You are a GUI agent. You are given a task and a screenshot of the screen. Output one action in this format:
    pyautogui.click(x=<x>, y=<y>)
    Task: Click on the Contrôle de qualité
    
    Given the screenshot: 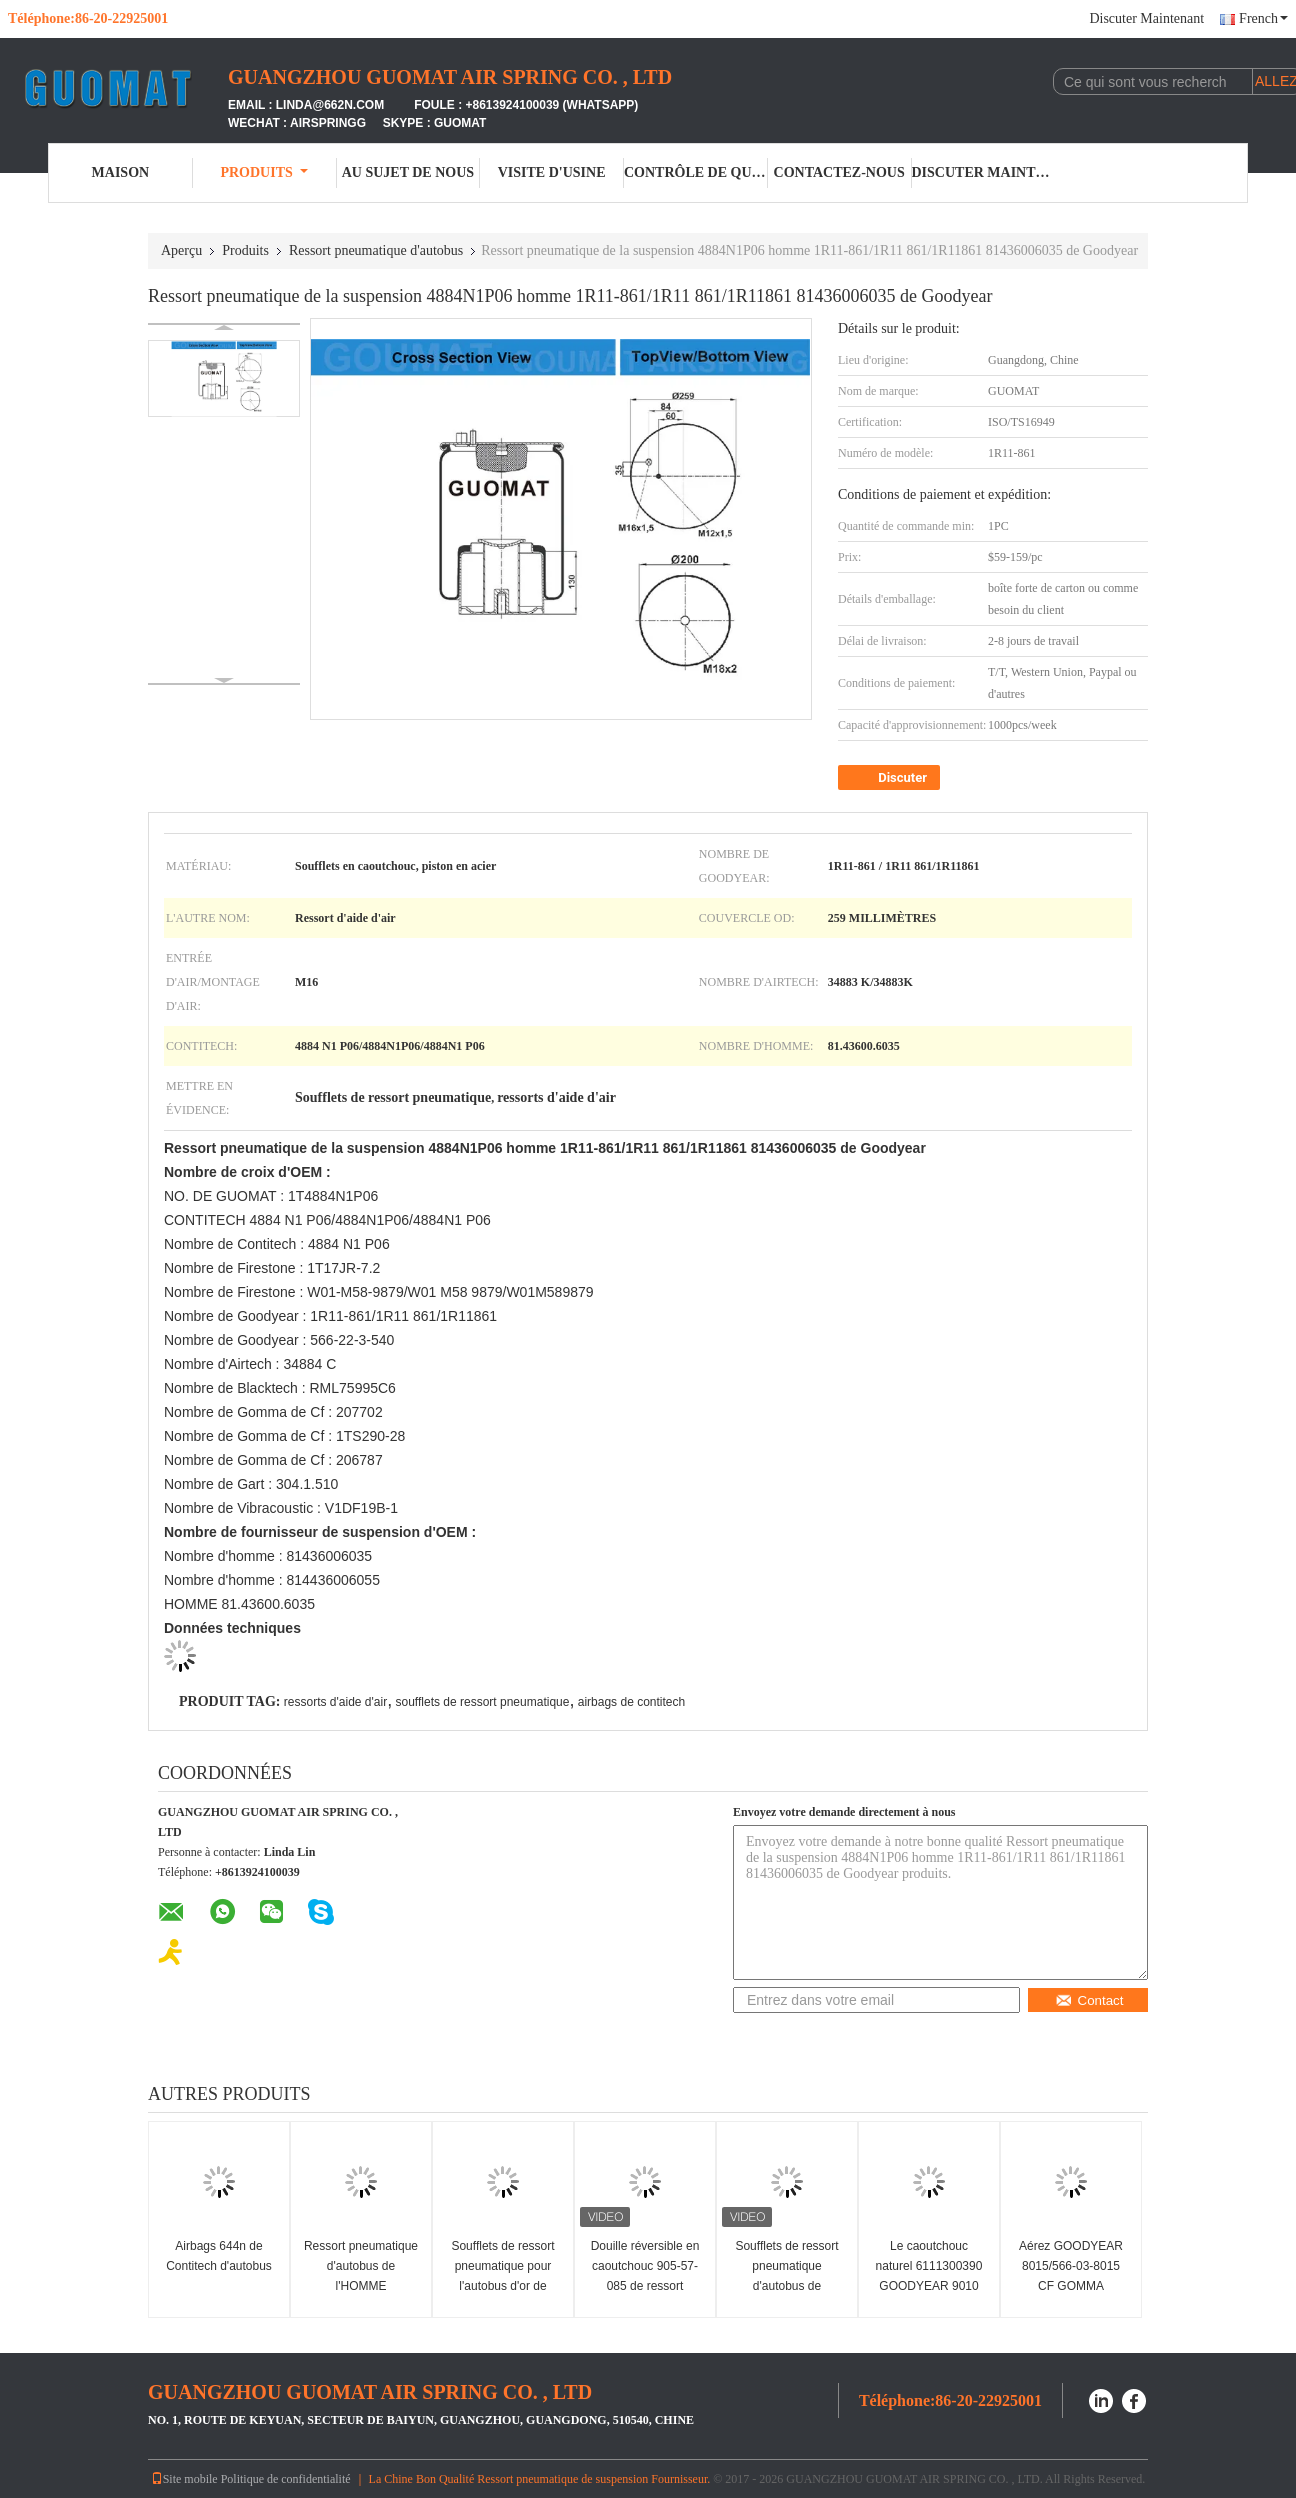 What is the action you would take?
    pyautogui.click(x=696, y=172)
    